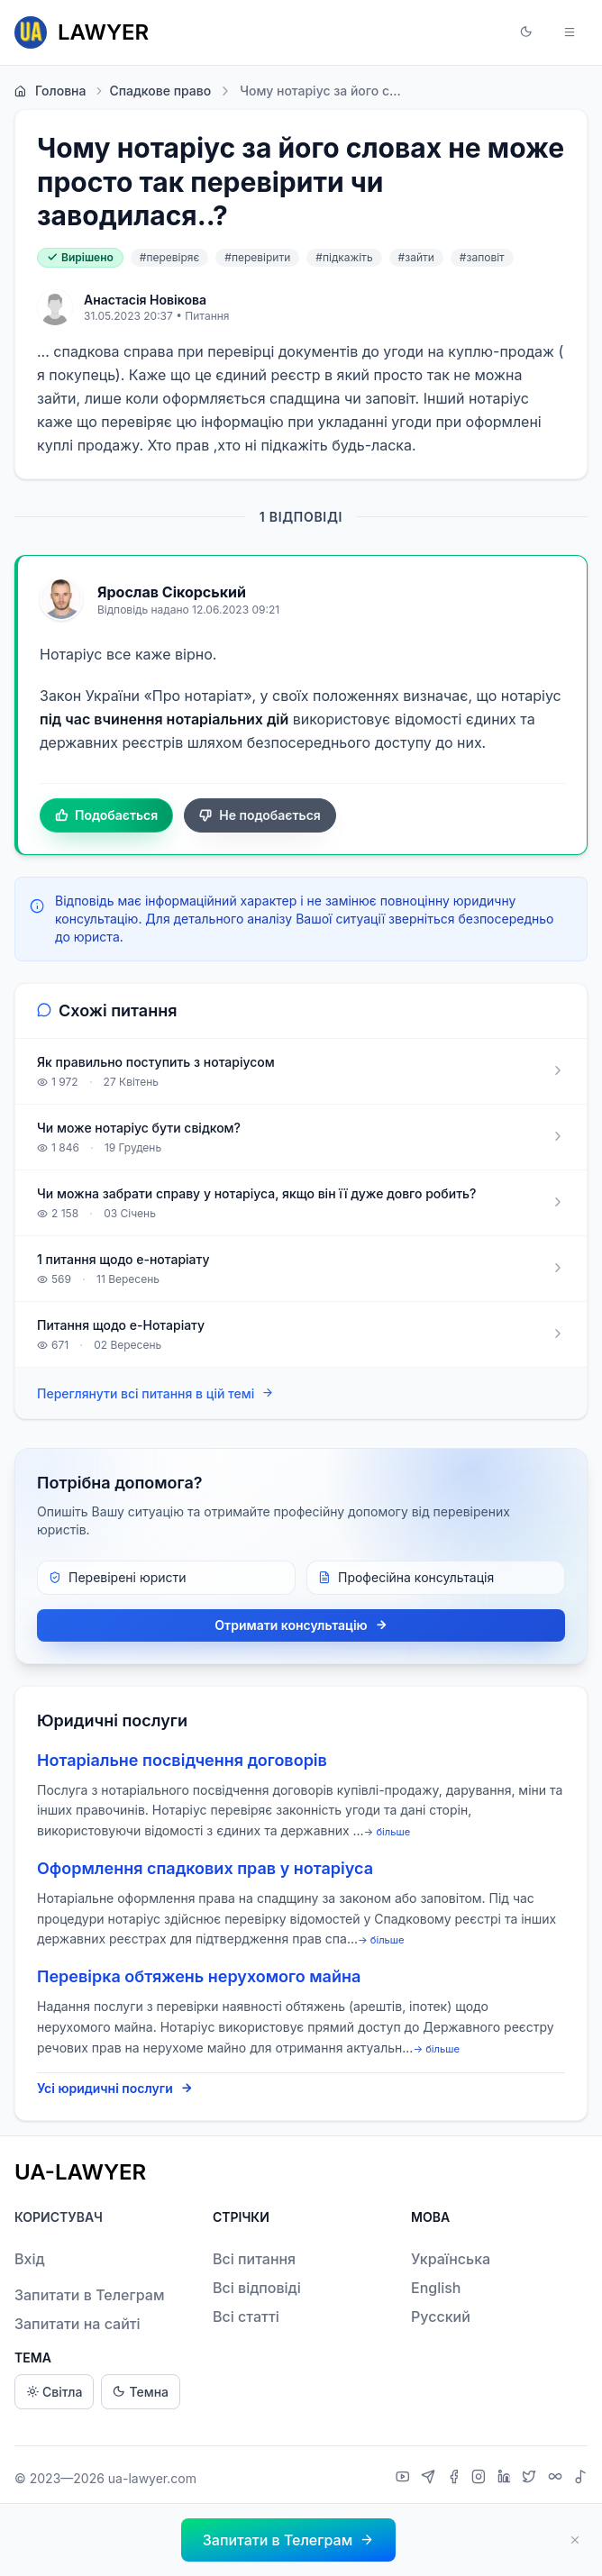 The width and height of the screenshot is (602, 2576). What do you see at coordinates (506, 2479) in the screenshot?
I see `[LinkedIn]` at bounding box center [506, 2479].